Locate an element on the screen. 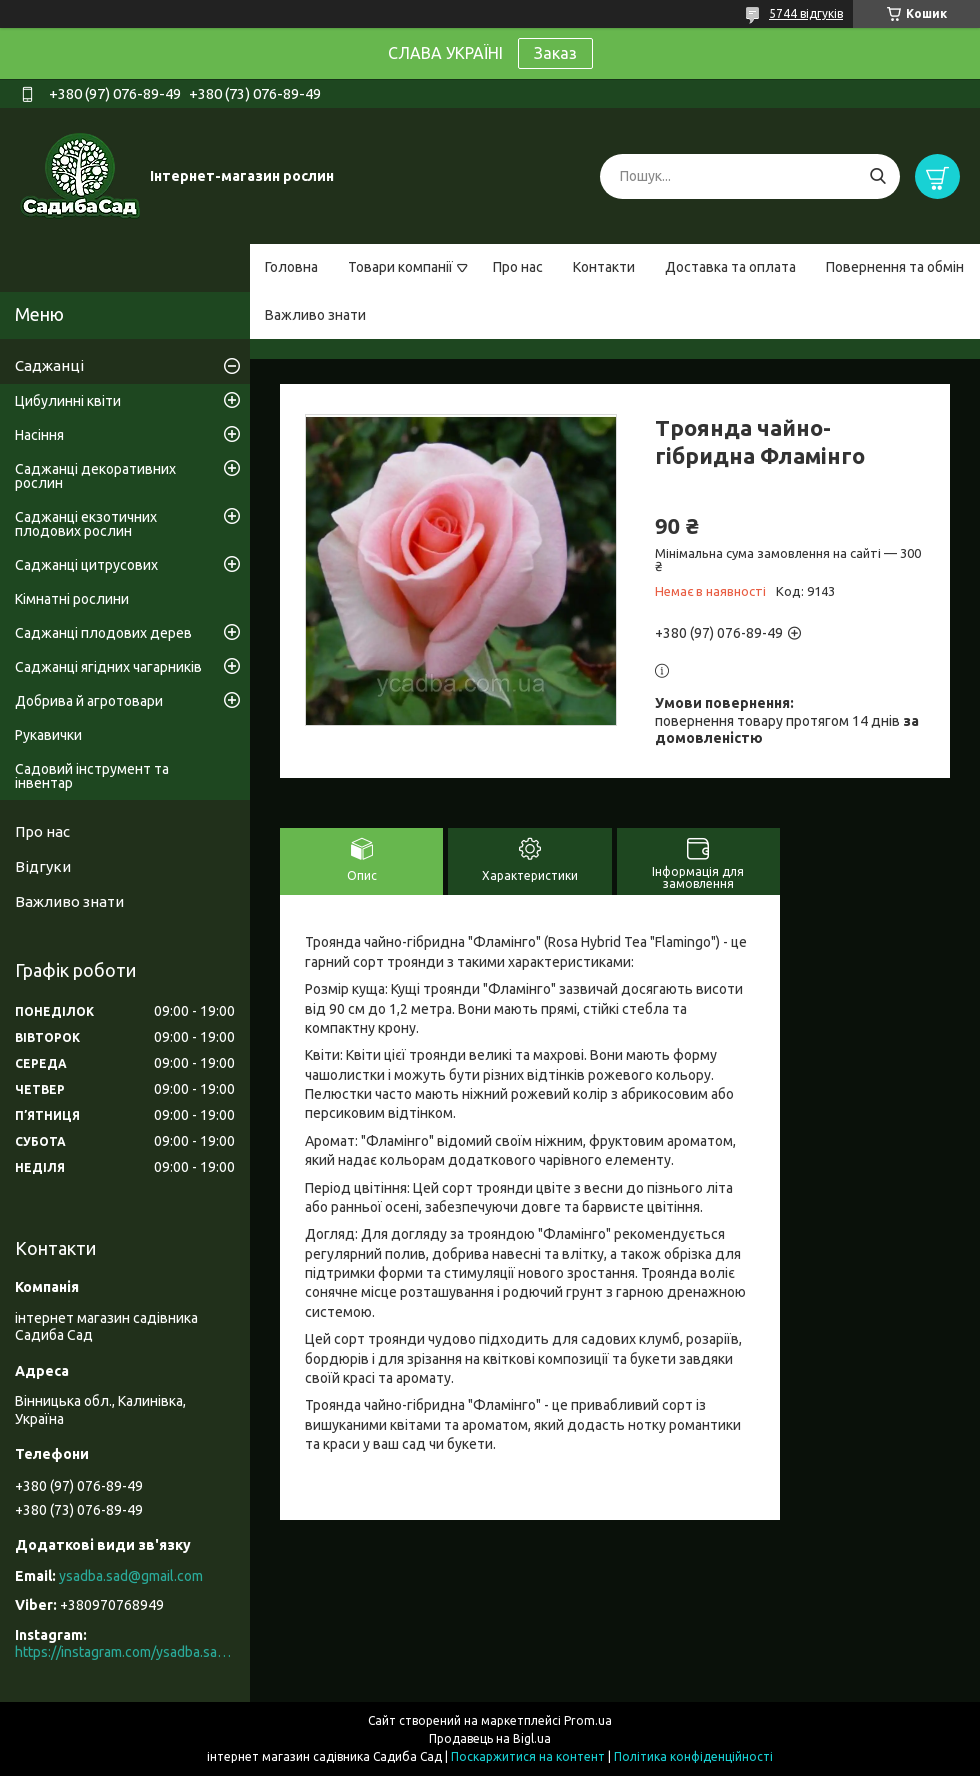  Насіння is located at coordinates (39, 435).